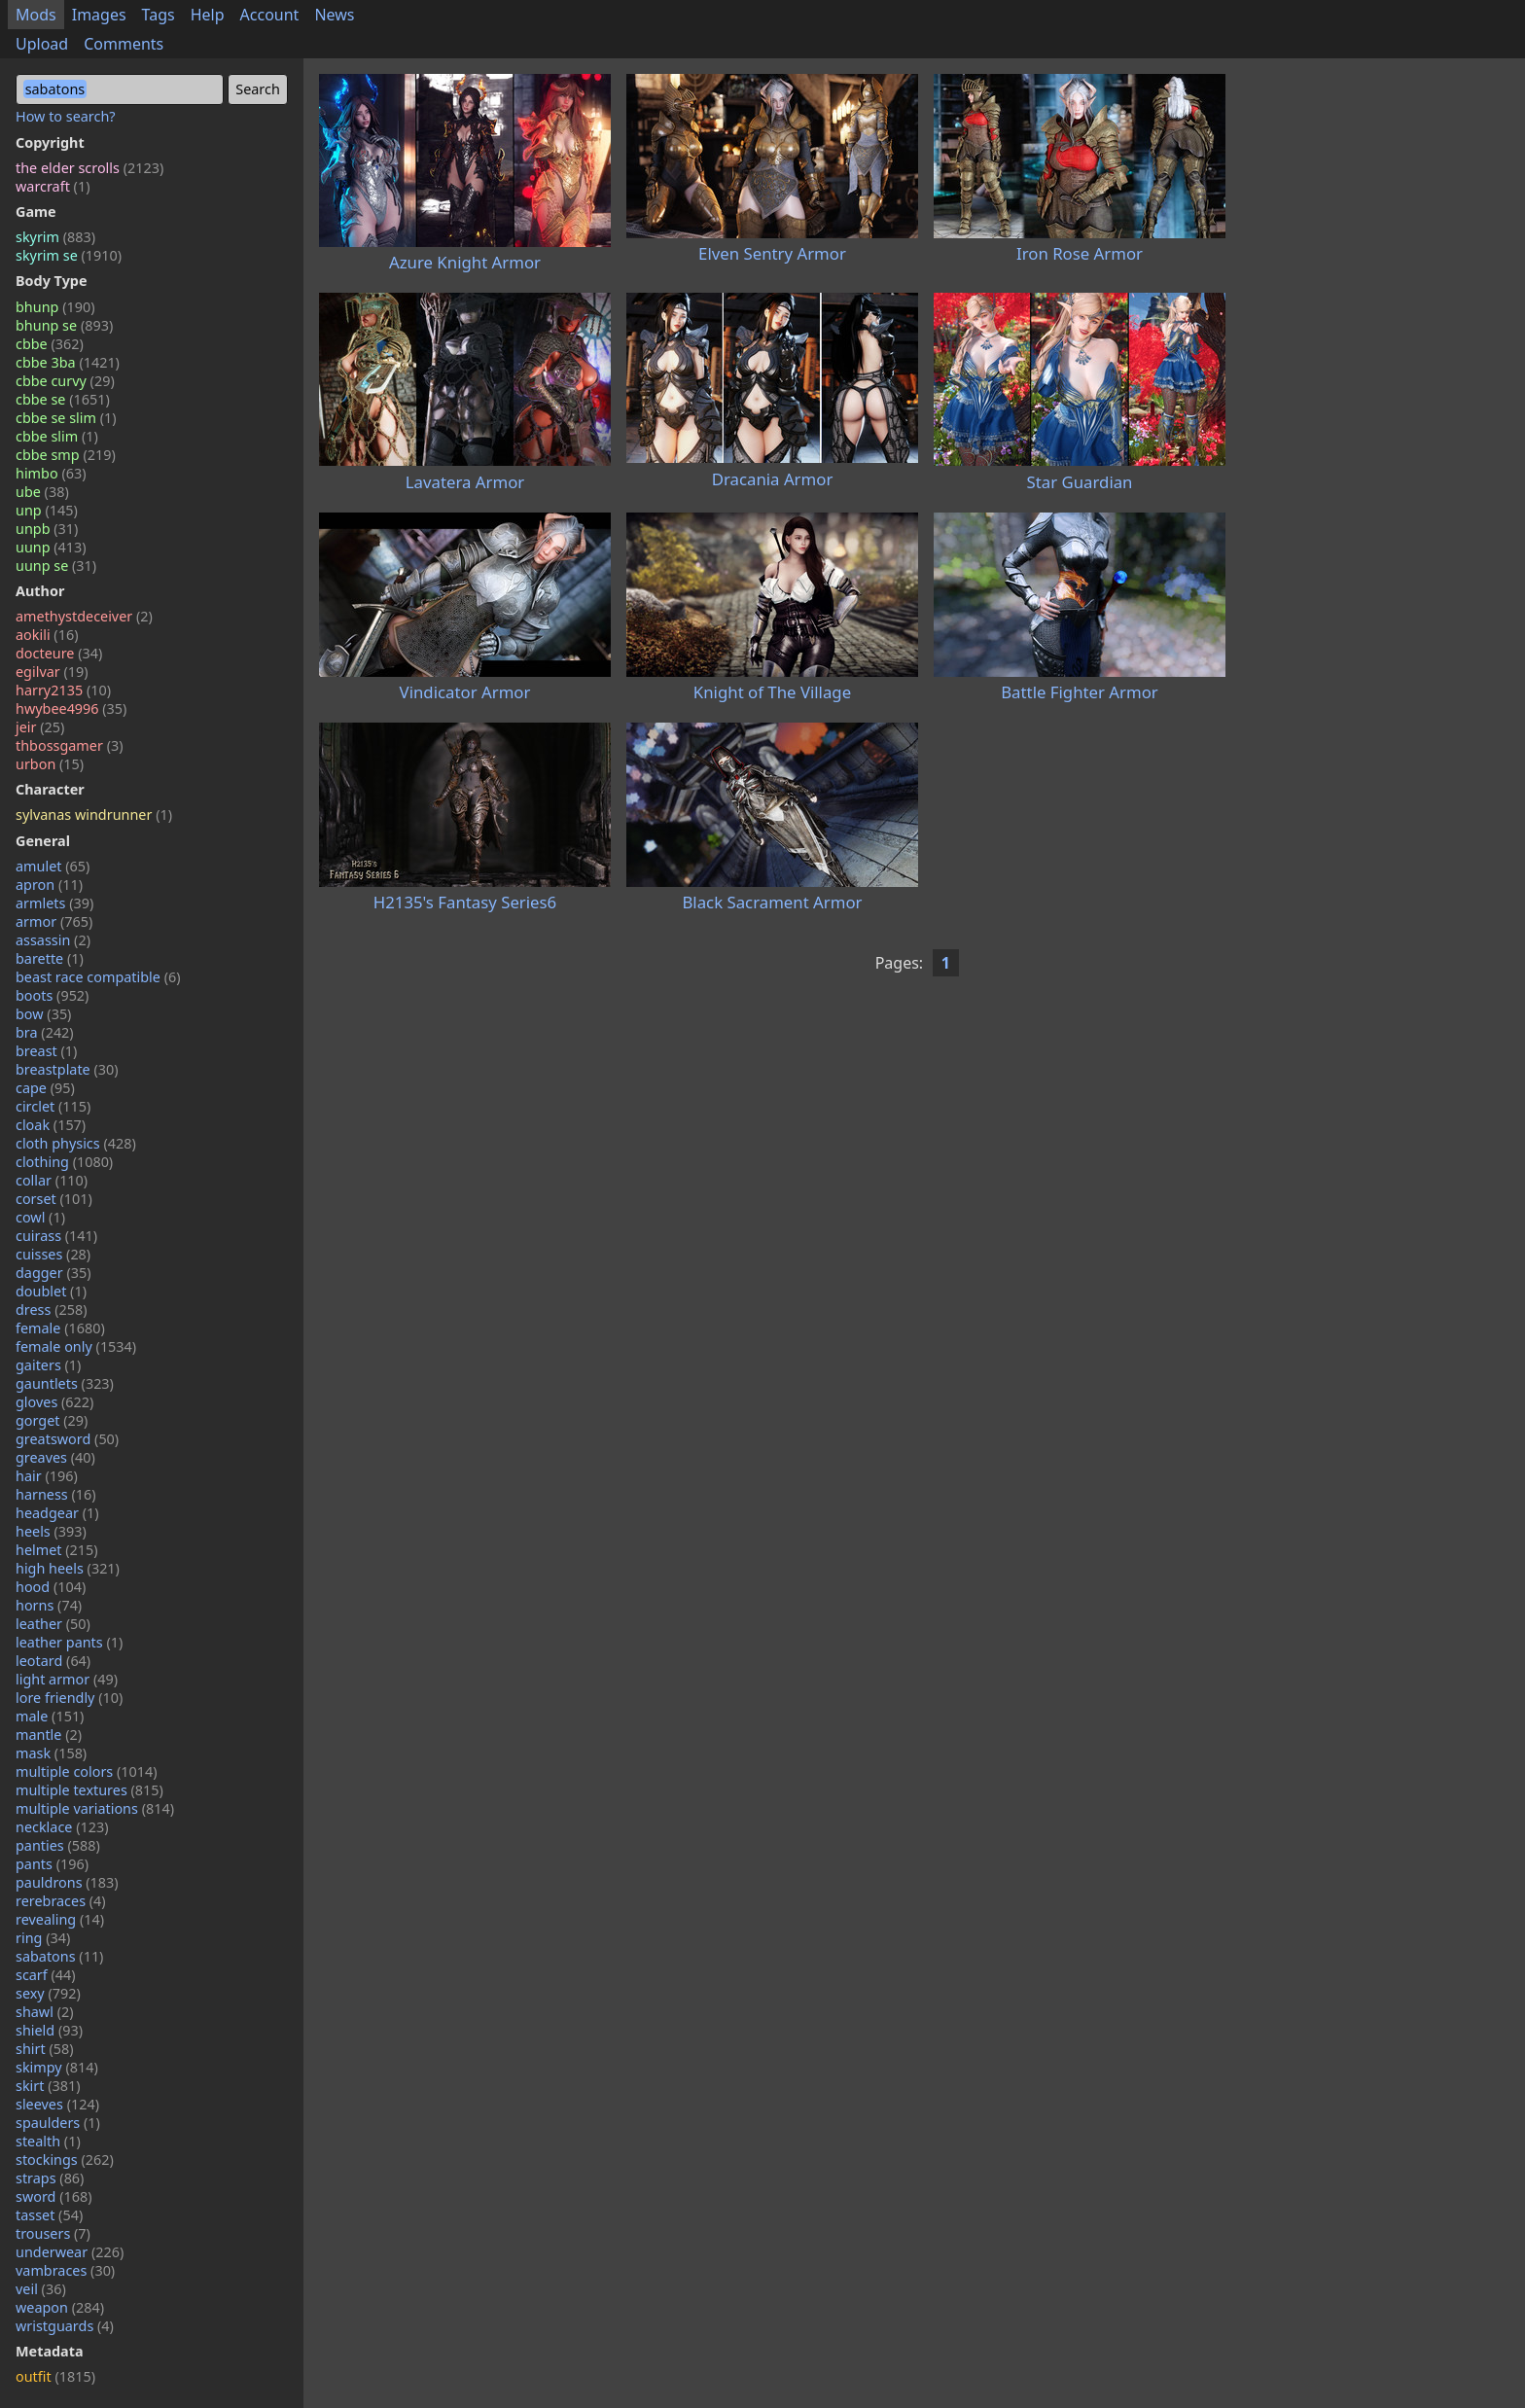 This screenshot has width=1525, height=2408. I want to click on ring, so click(43, 1938).